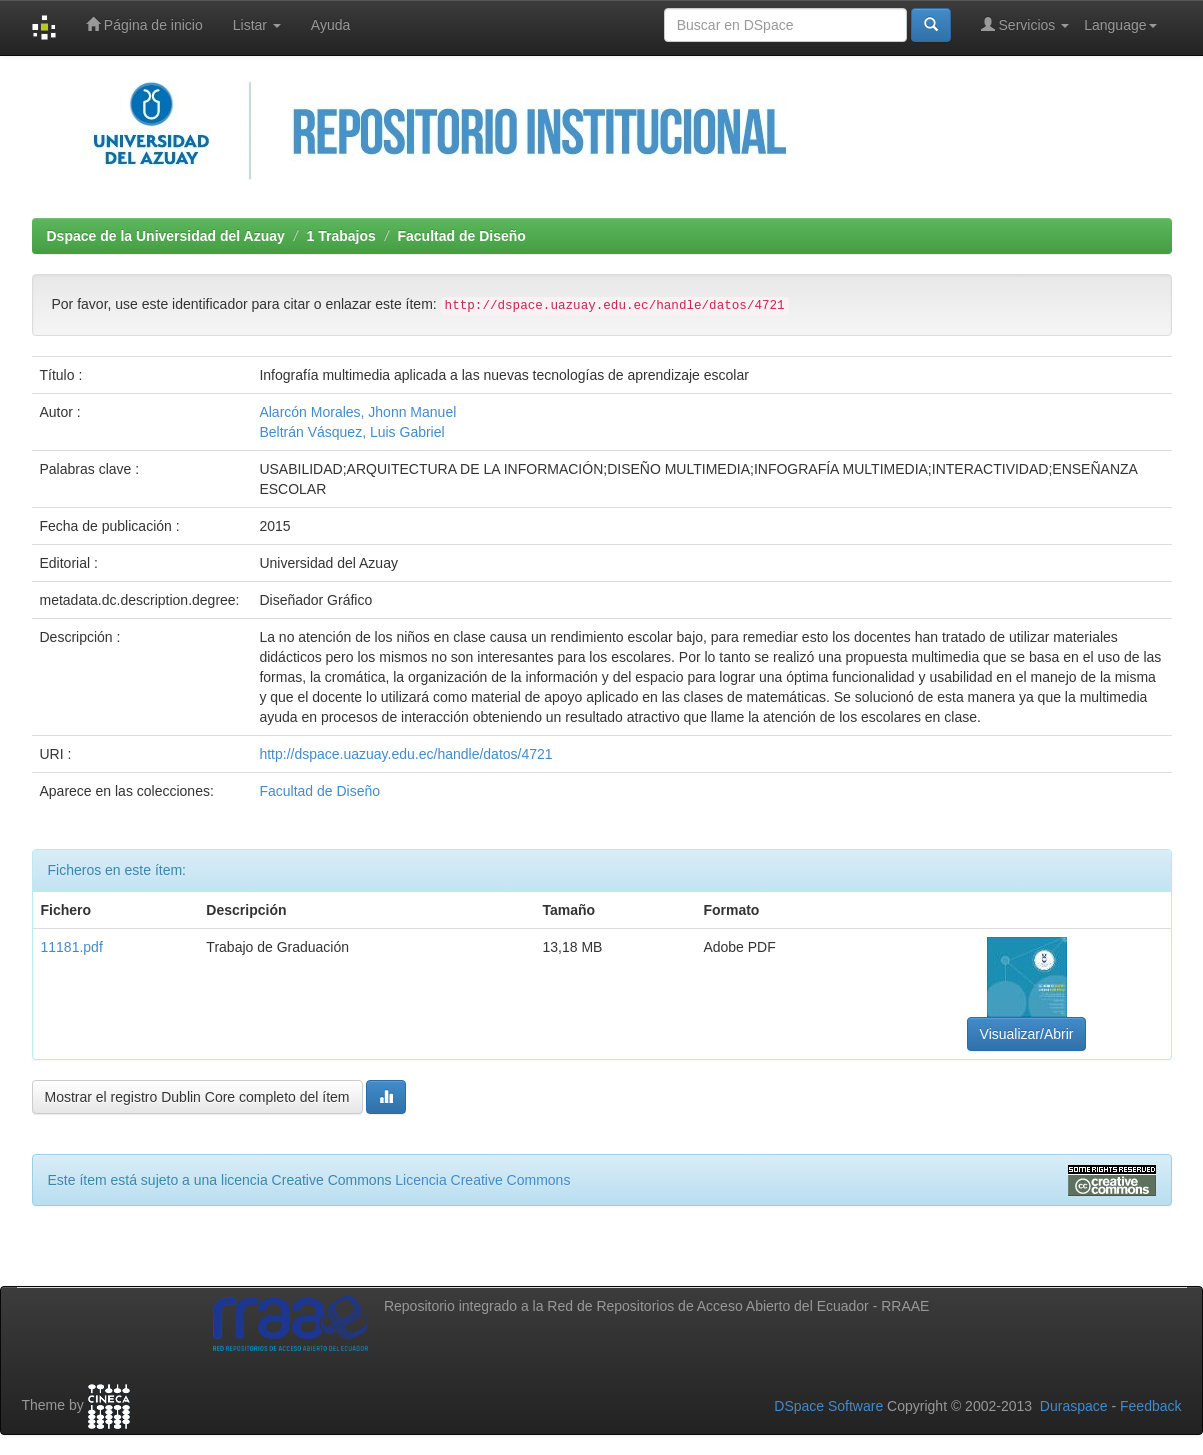 The image size is (1203, 1455). What do you see at coordinates (1120, 25) in the screenshot?
I see `Language` at bounding box center [1120, 25].